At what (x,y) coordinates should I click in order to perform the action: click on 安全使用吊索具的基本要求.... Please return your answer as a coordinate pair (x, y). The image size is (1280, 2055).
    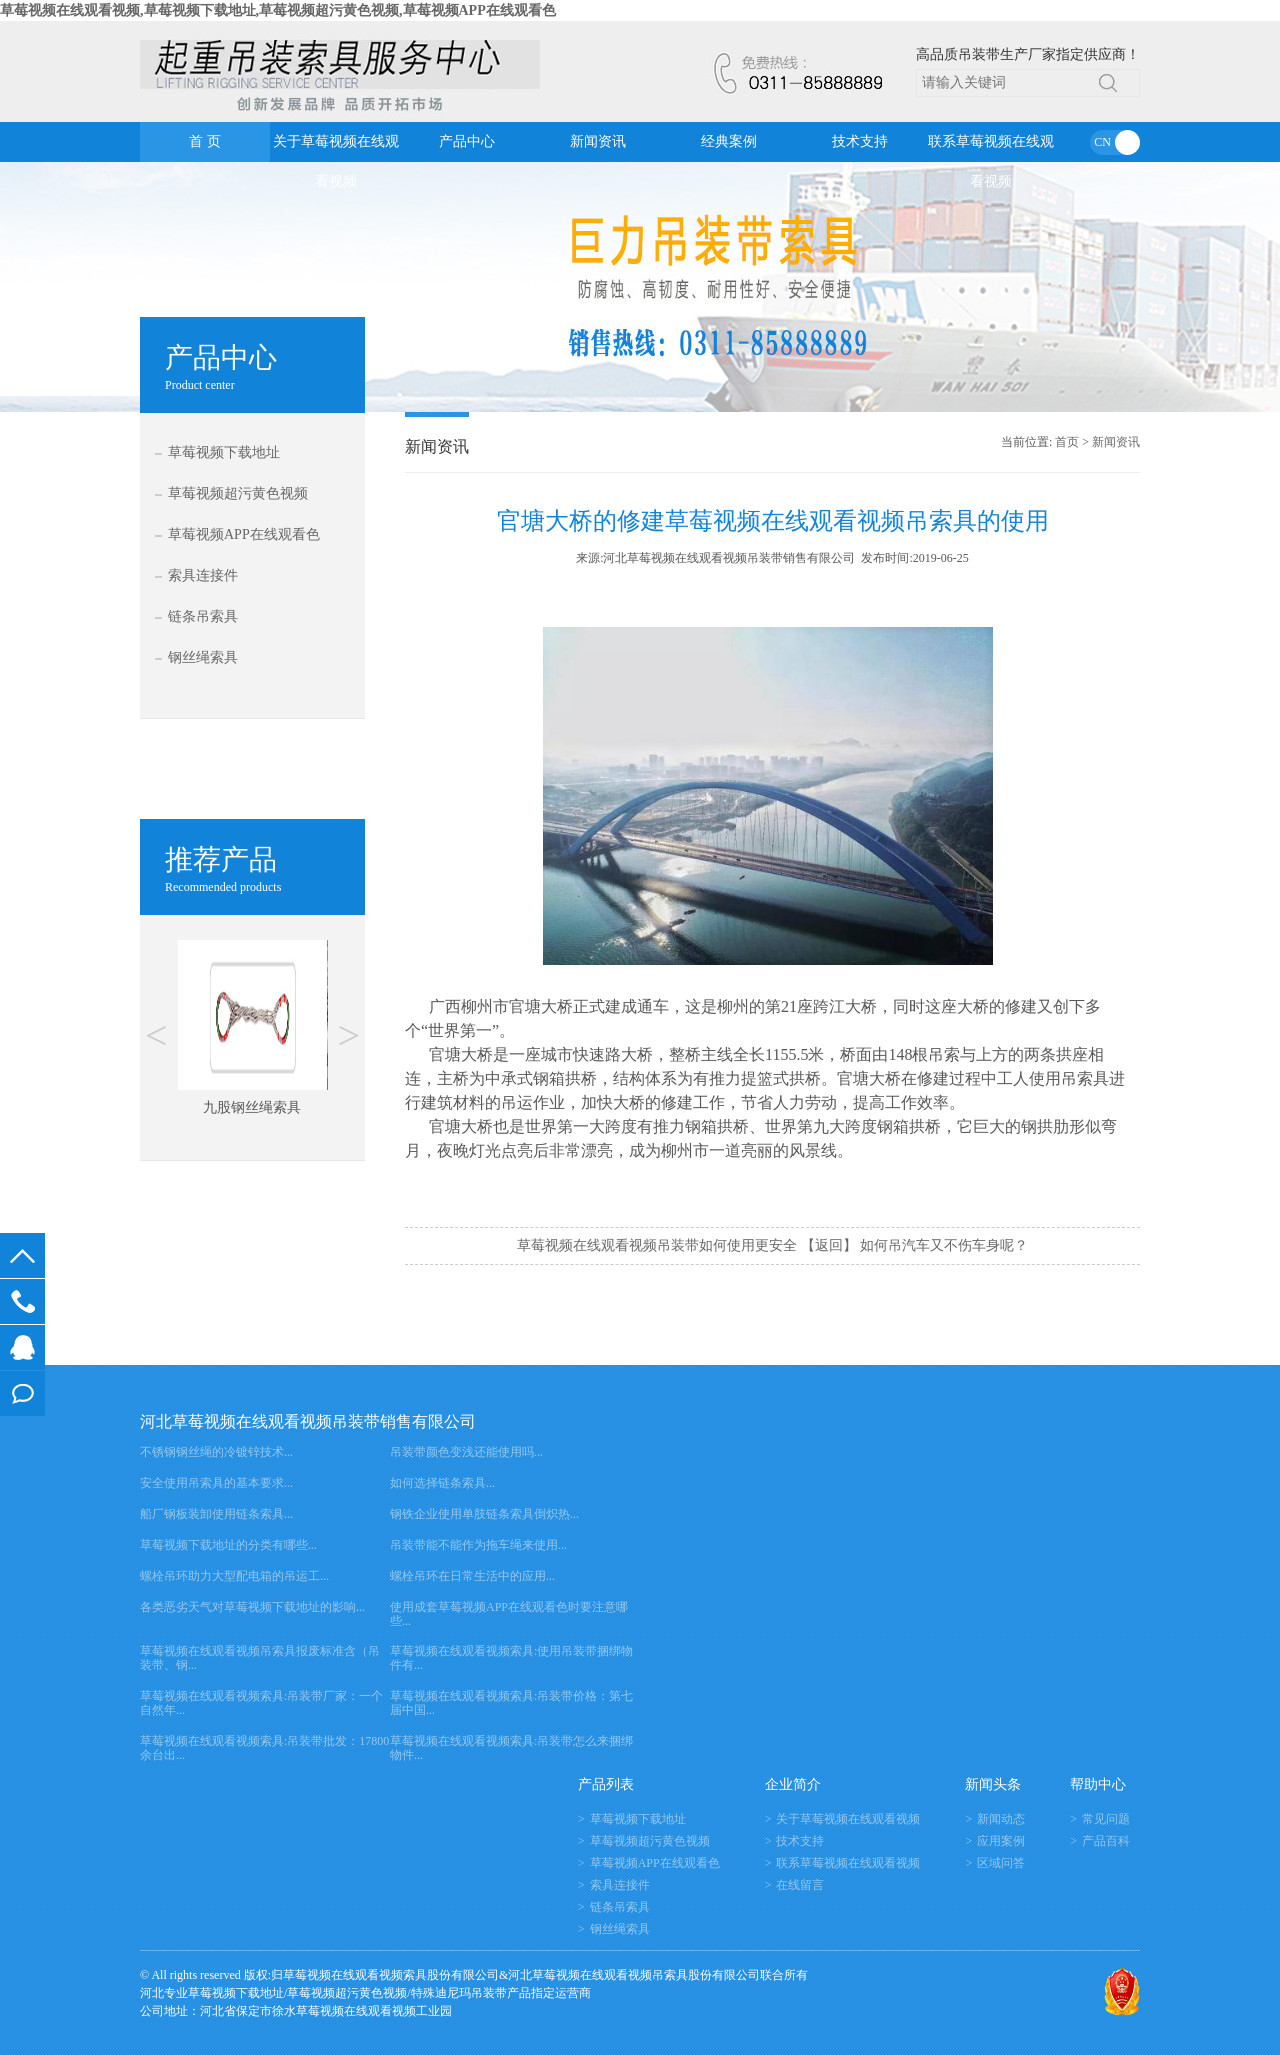
    Looking at the image, I should click on (216, 1483).